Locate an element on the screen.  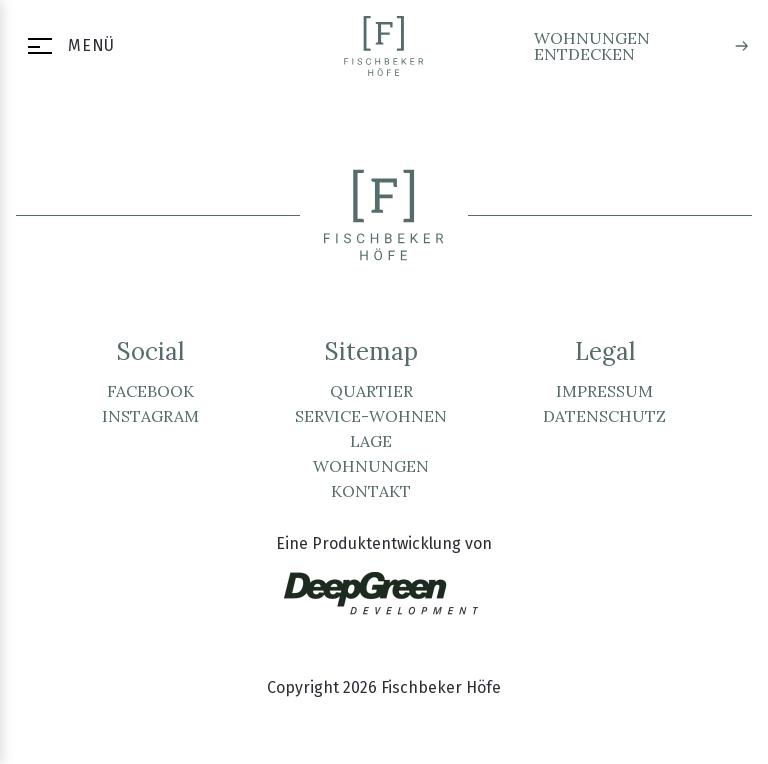
[Menü öffnen] is located at coordinates (65, 46).